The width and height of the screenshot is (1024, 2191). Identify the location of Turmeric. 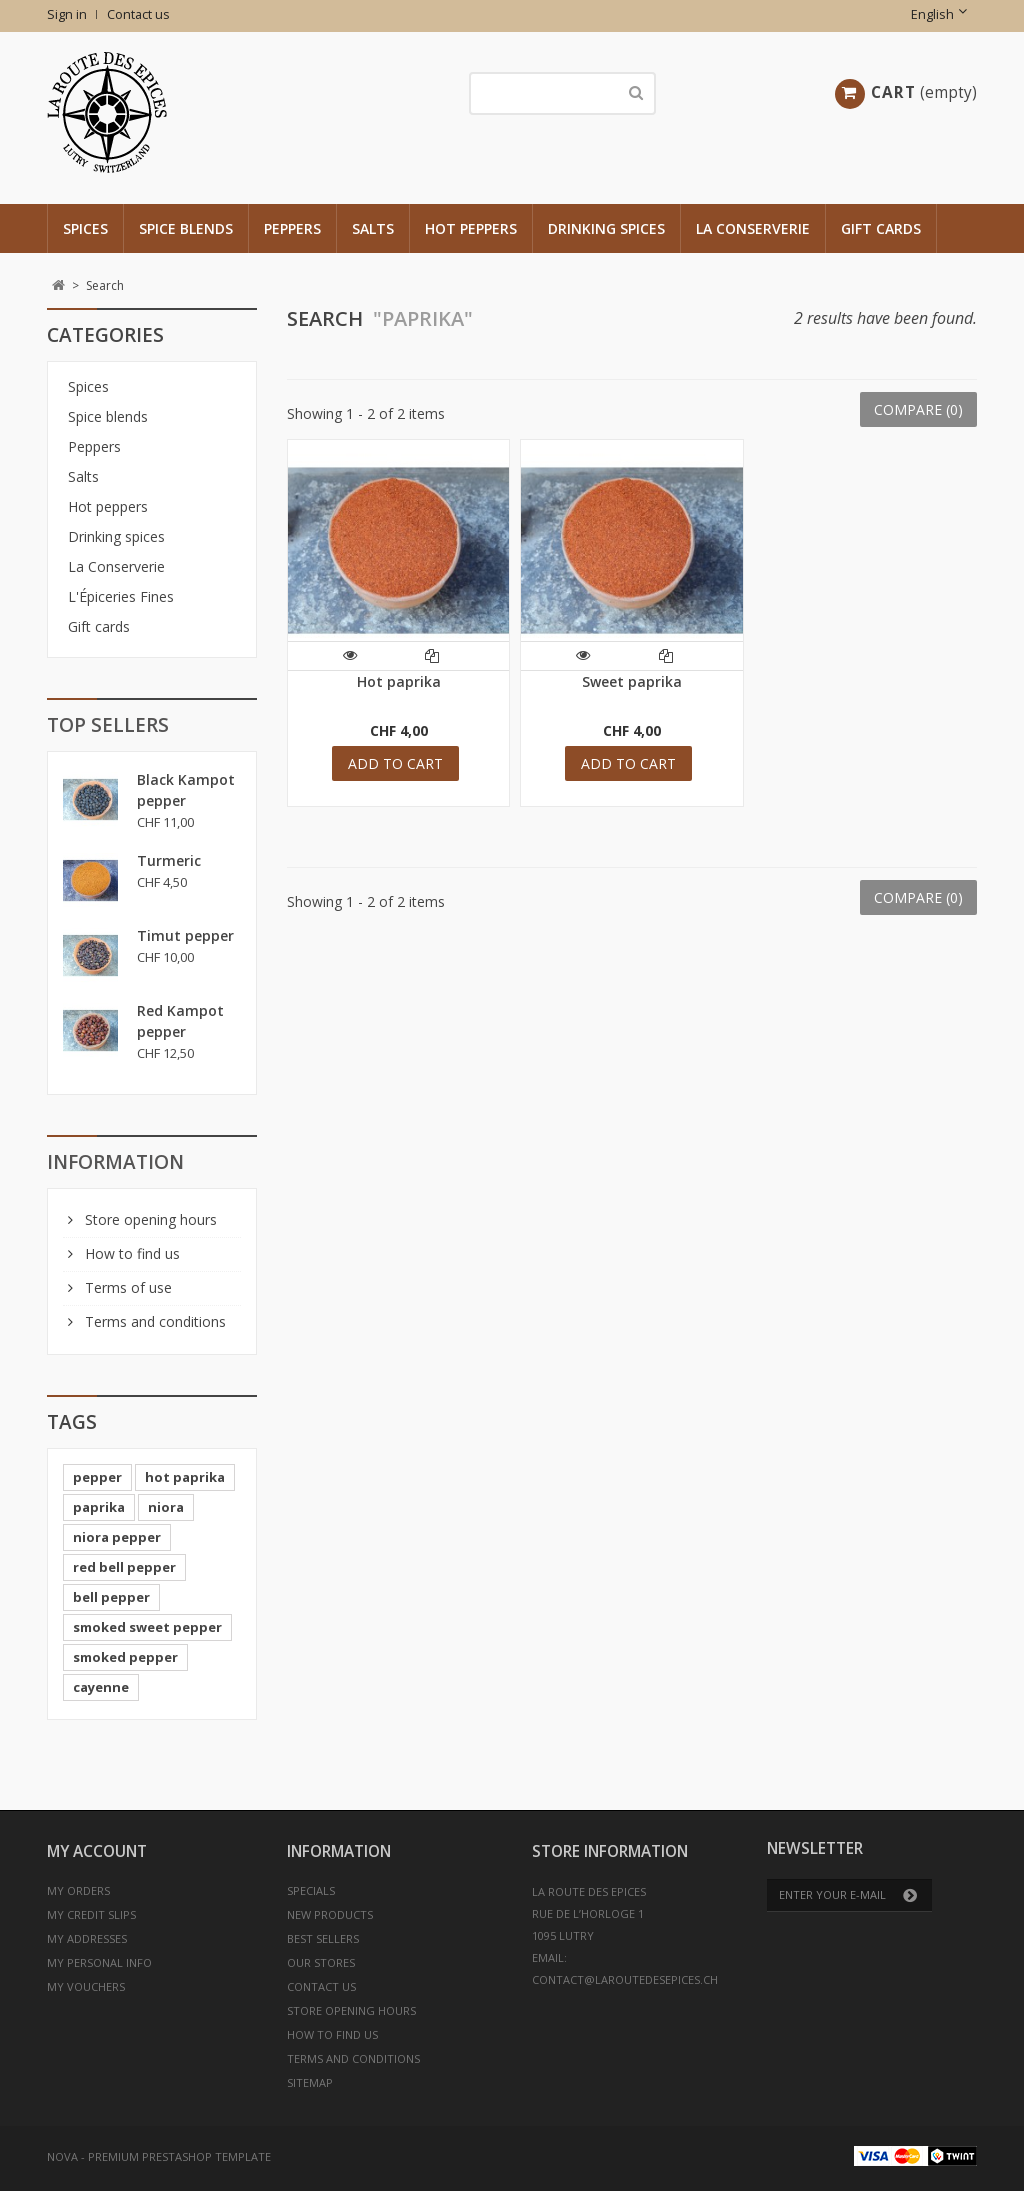
(169, 860).